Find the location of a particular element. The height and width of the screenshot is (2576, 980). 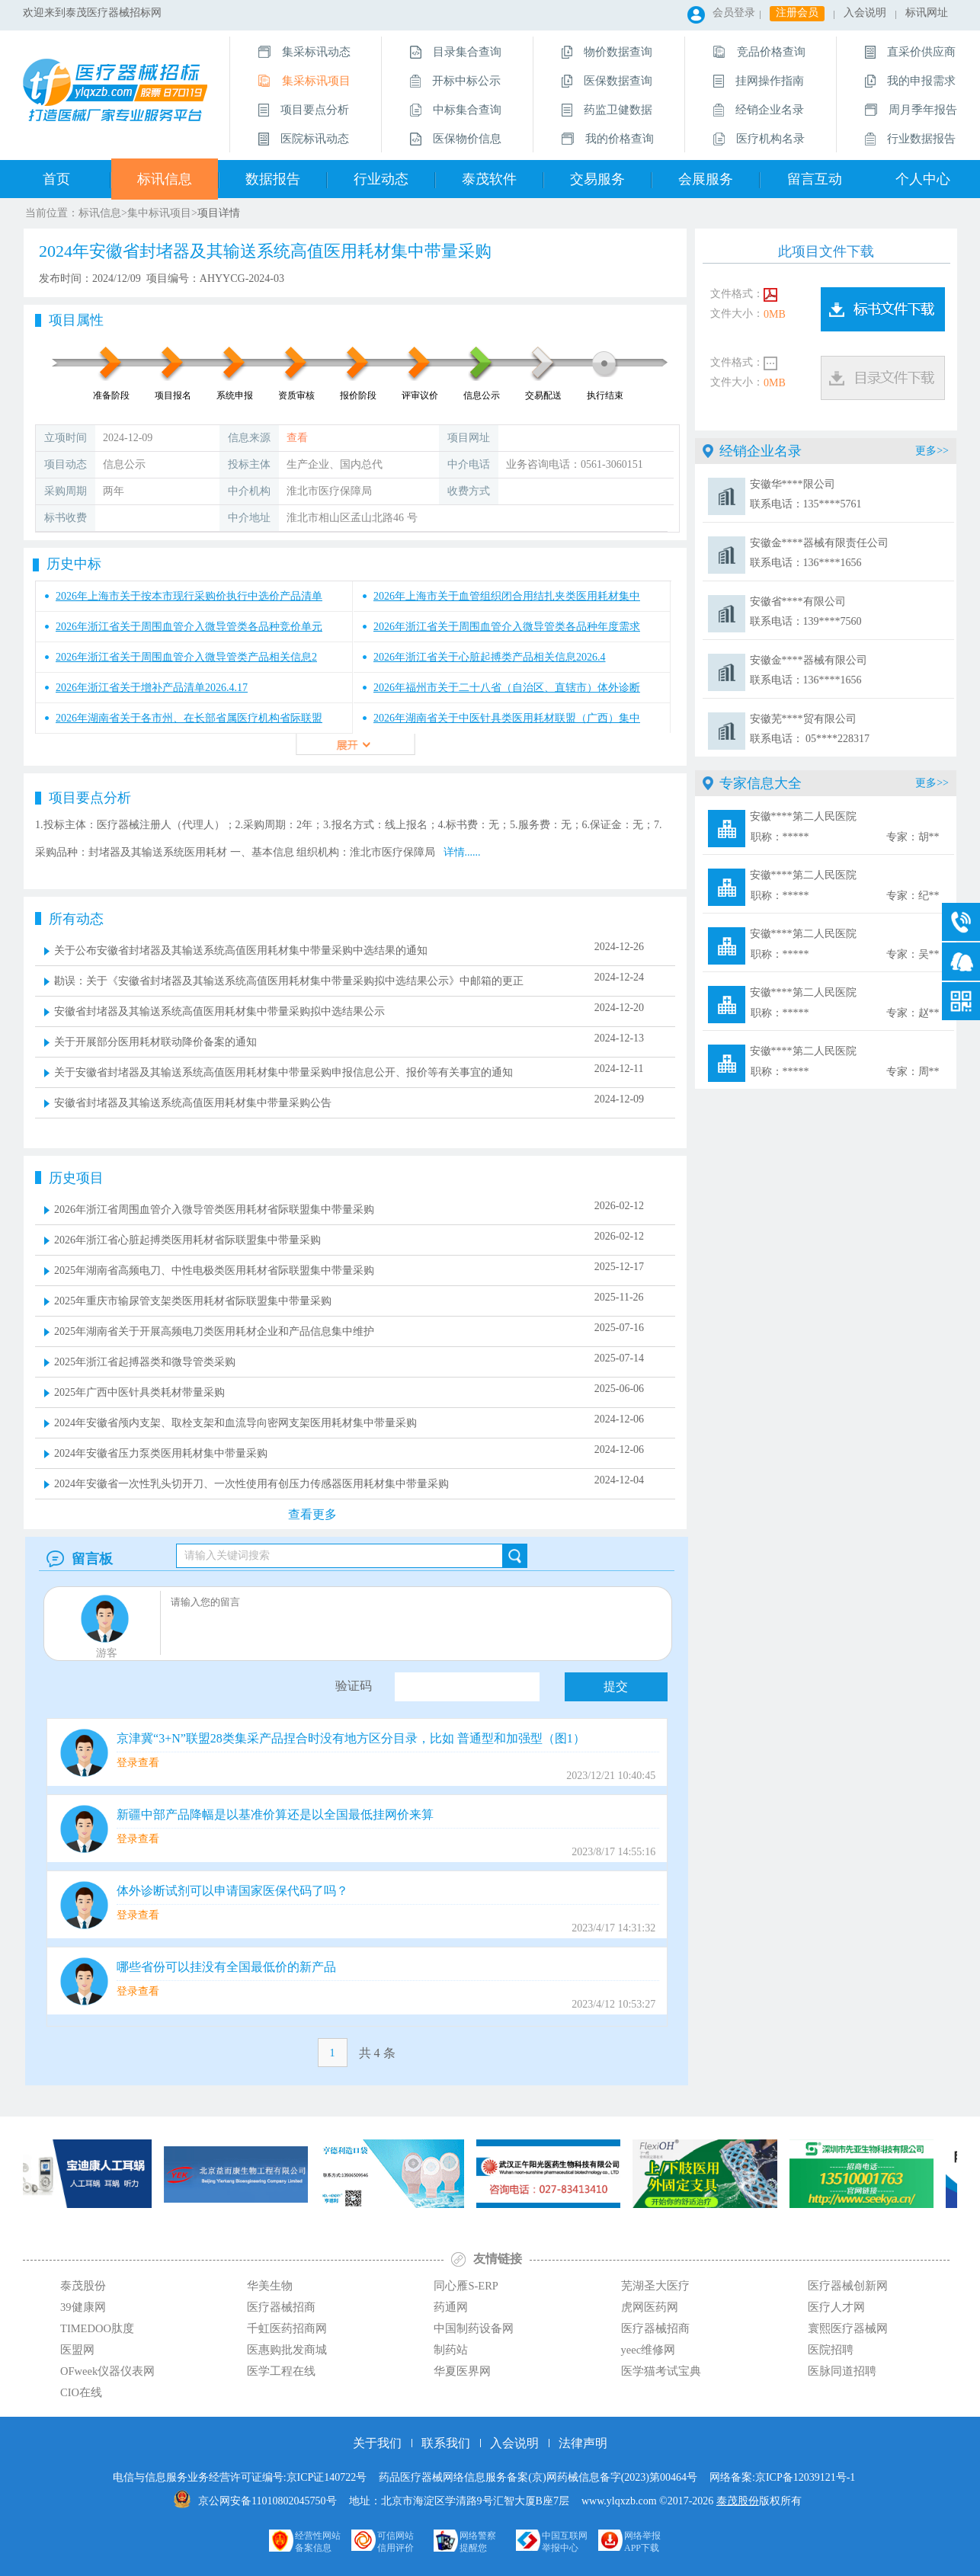

2026年浙江省关于周围血管介入微导管类各品种年度需求 is located at coordinates (506, 626).